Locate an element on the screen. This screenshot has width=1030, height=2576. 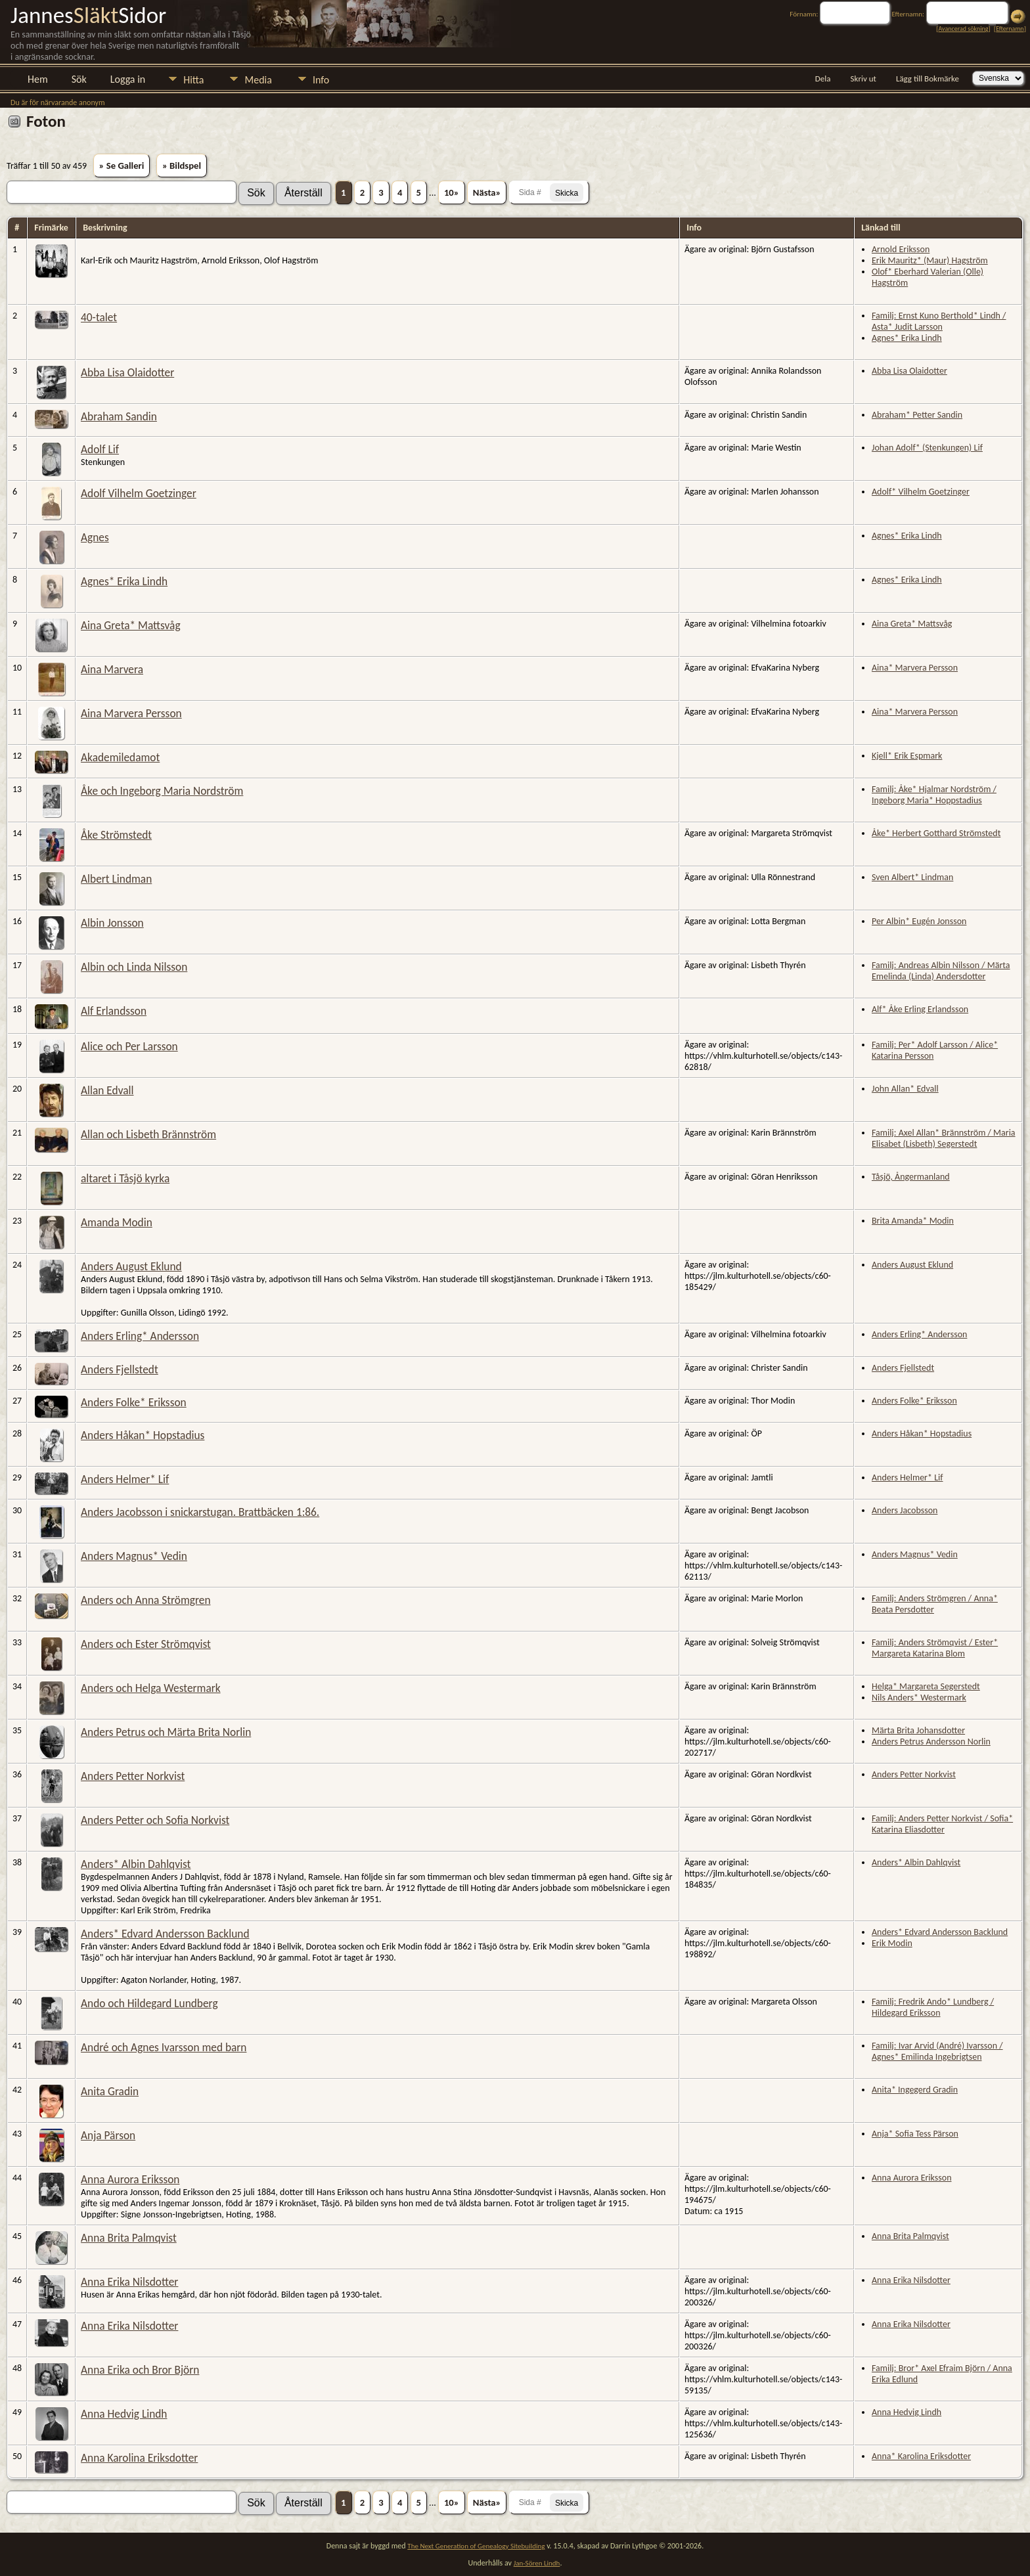
Allan Edvall is located at coordinates (107, 1090).